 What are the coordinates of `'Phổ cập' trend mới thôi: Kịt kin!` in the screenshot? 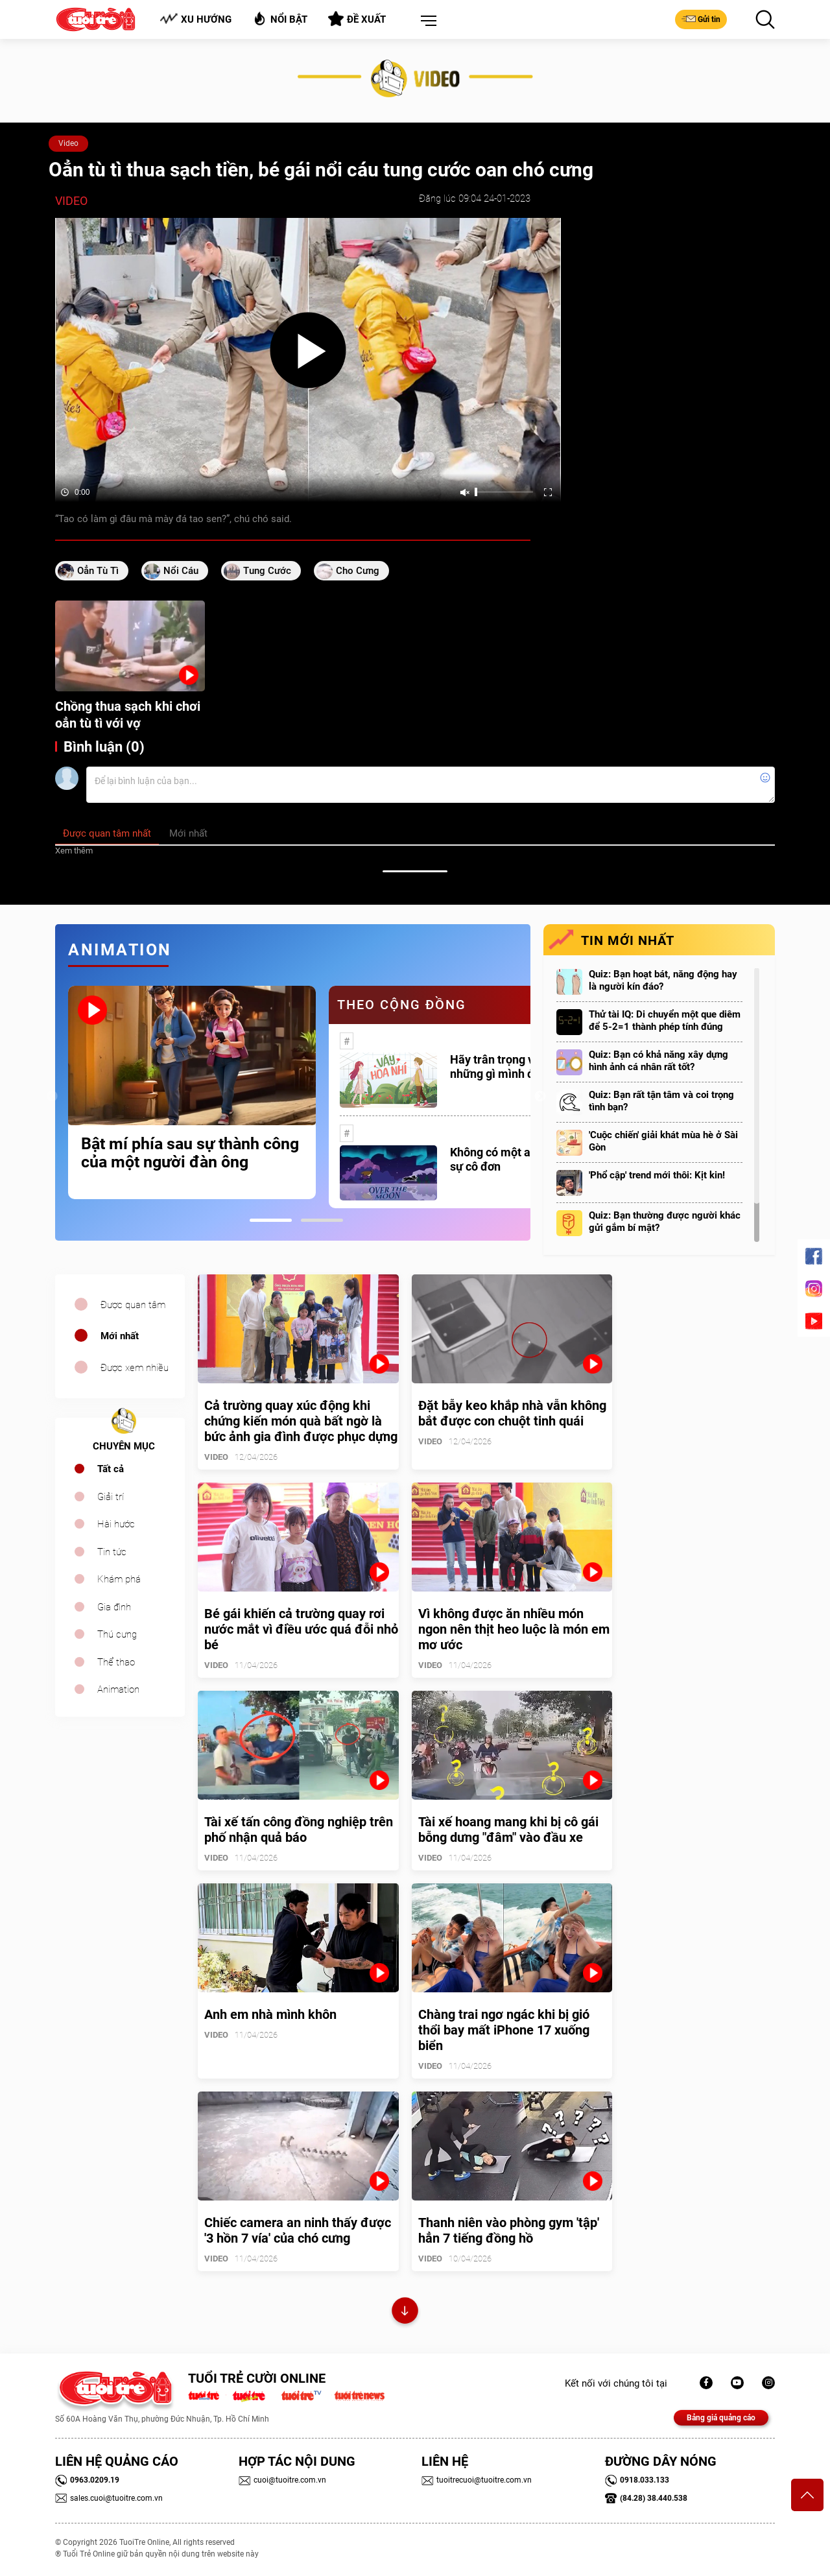 It's located at (657, 1175).